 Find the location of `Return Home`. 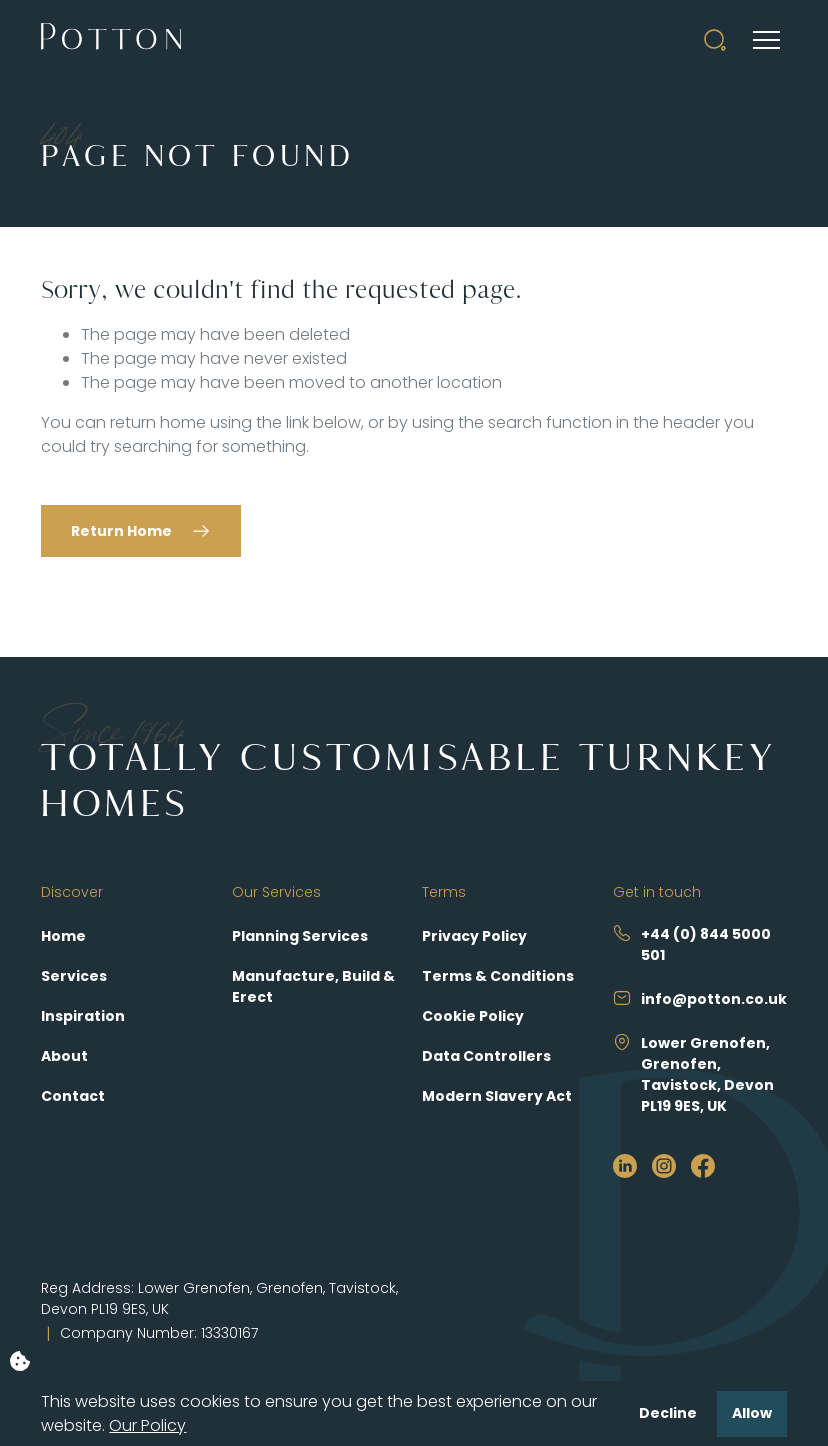

Return Home is located at coordinates (121, 531).